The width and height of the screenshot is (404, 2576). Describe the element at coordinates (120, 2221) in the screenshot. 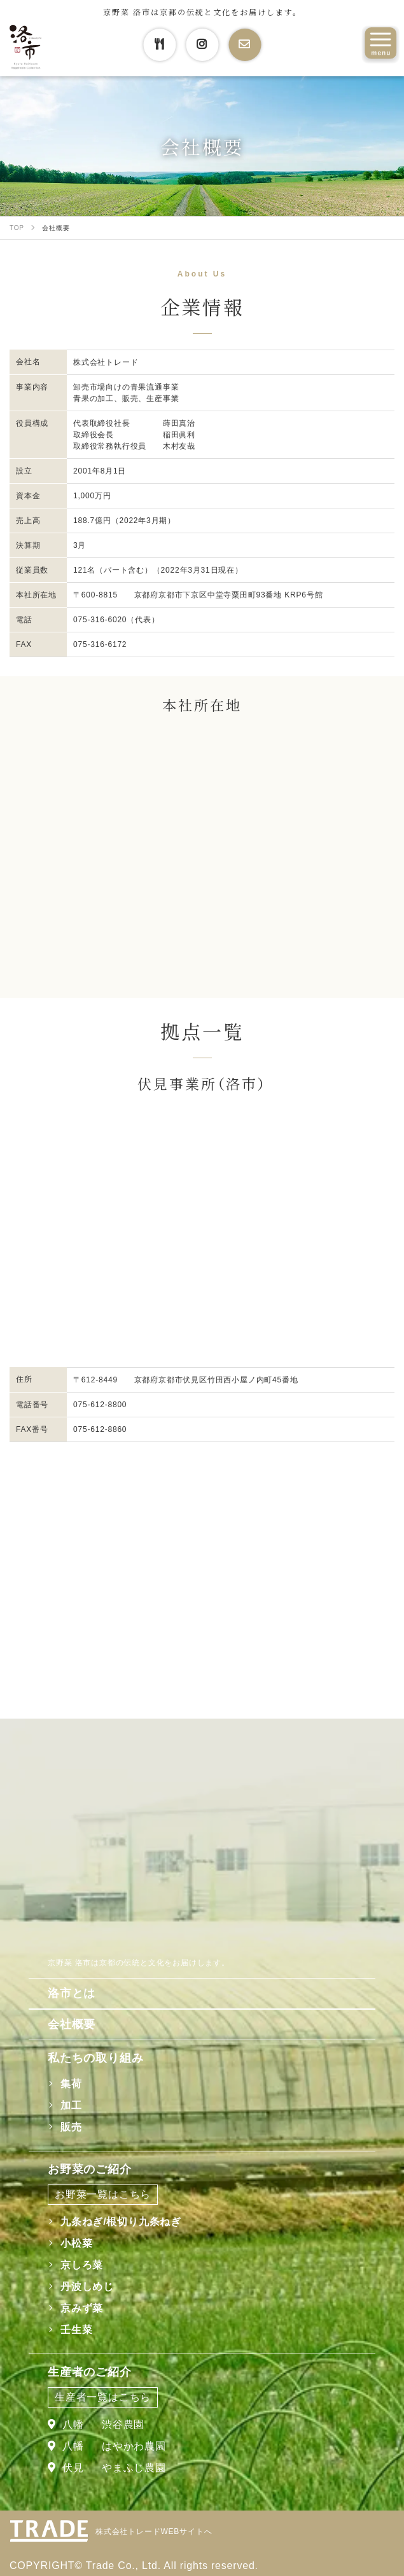

I see `九条ねぎ/根切り九条ねぎ` at that location.